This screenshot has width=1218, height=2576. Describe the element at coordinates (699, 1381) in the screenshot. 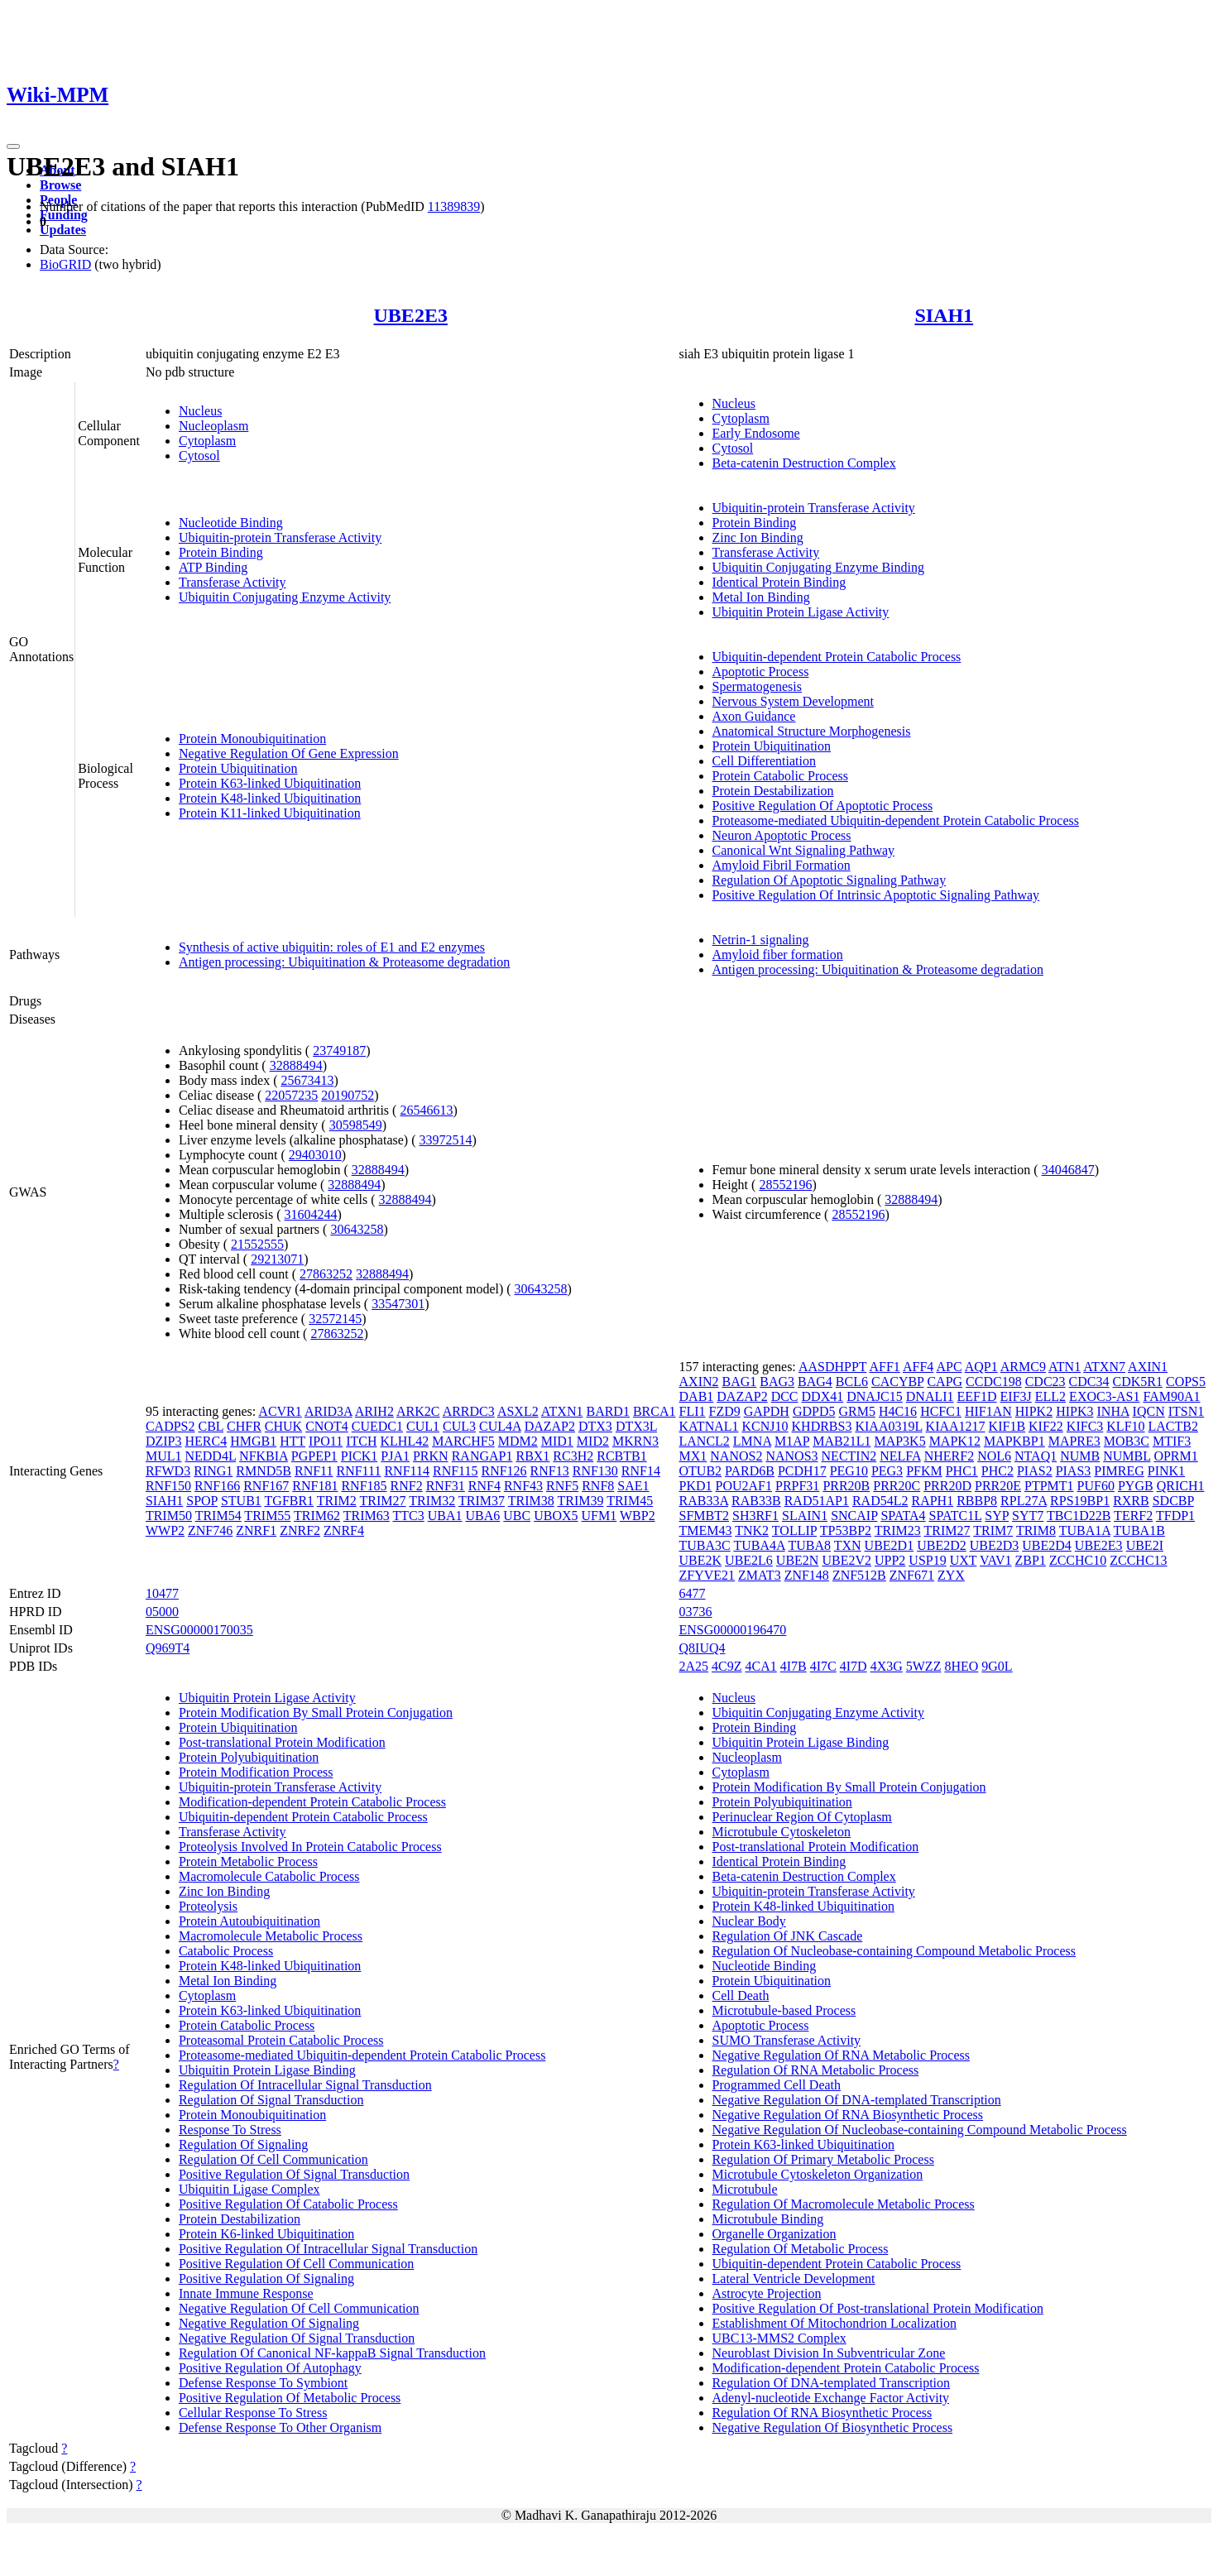

I see `AXIN2` at that location.